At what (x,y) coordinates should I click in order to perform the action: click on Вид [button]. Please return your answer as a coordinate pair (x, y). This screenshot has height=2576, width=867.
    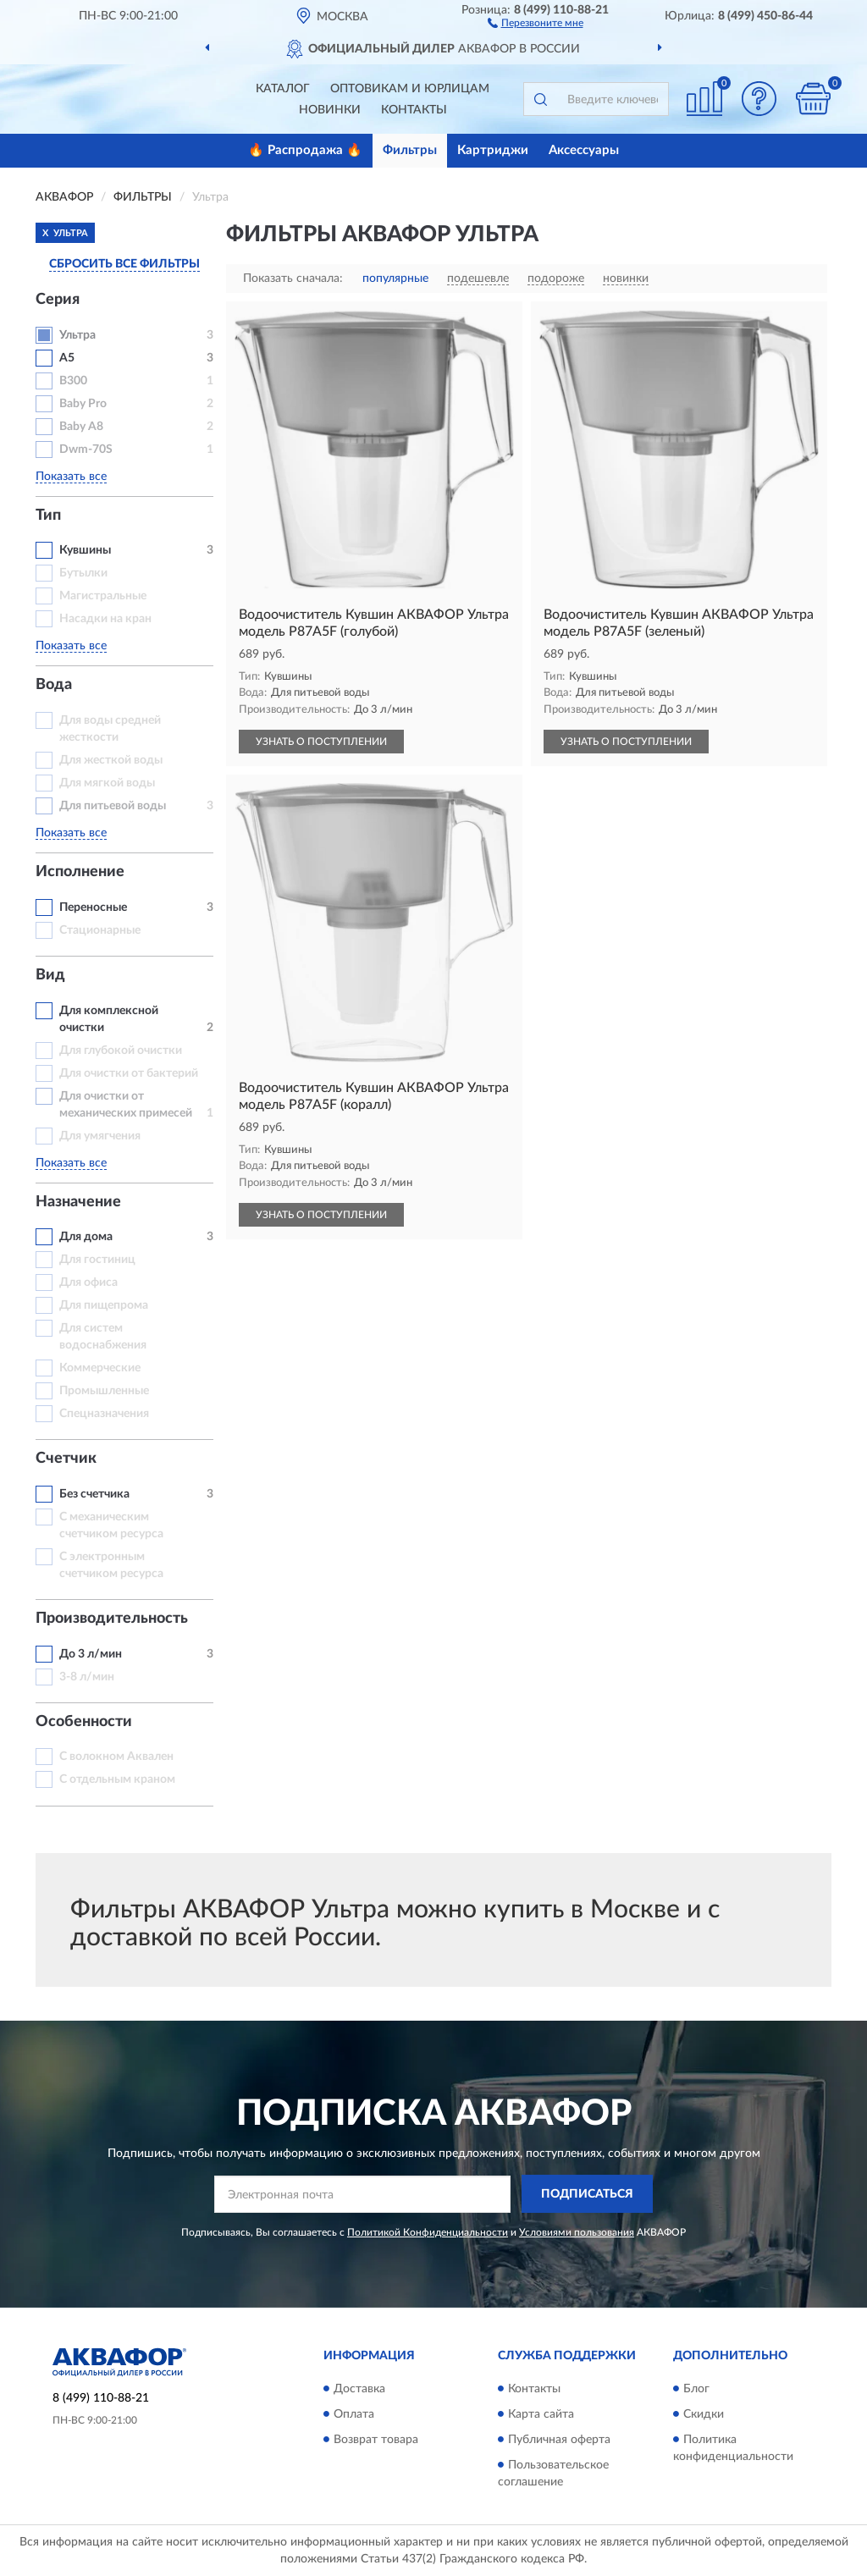
    Looking at the image, I should click on (50, 975).